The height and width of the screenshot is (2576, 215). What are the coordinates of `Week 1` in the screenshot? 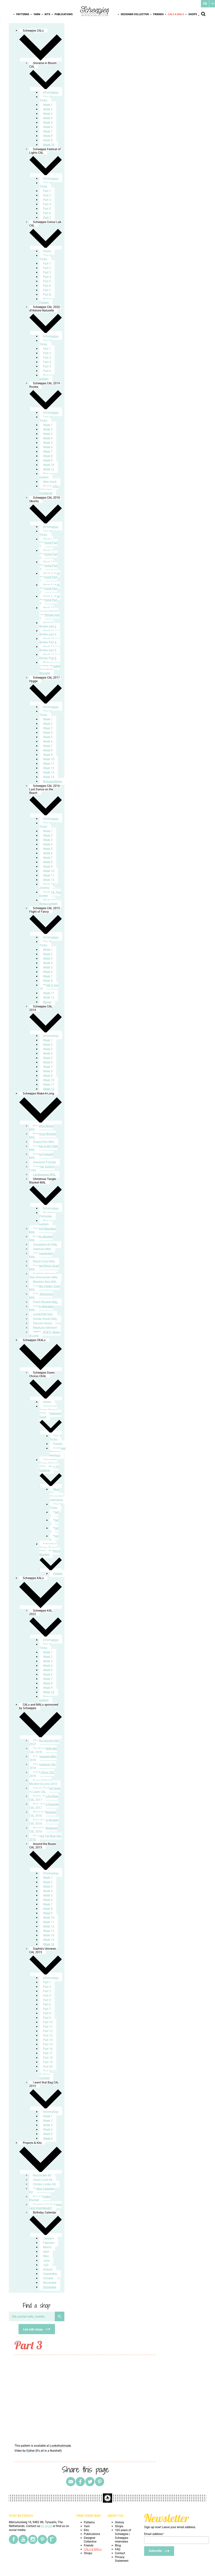 It's located at (48, 105).